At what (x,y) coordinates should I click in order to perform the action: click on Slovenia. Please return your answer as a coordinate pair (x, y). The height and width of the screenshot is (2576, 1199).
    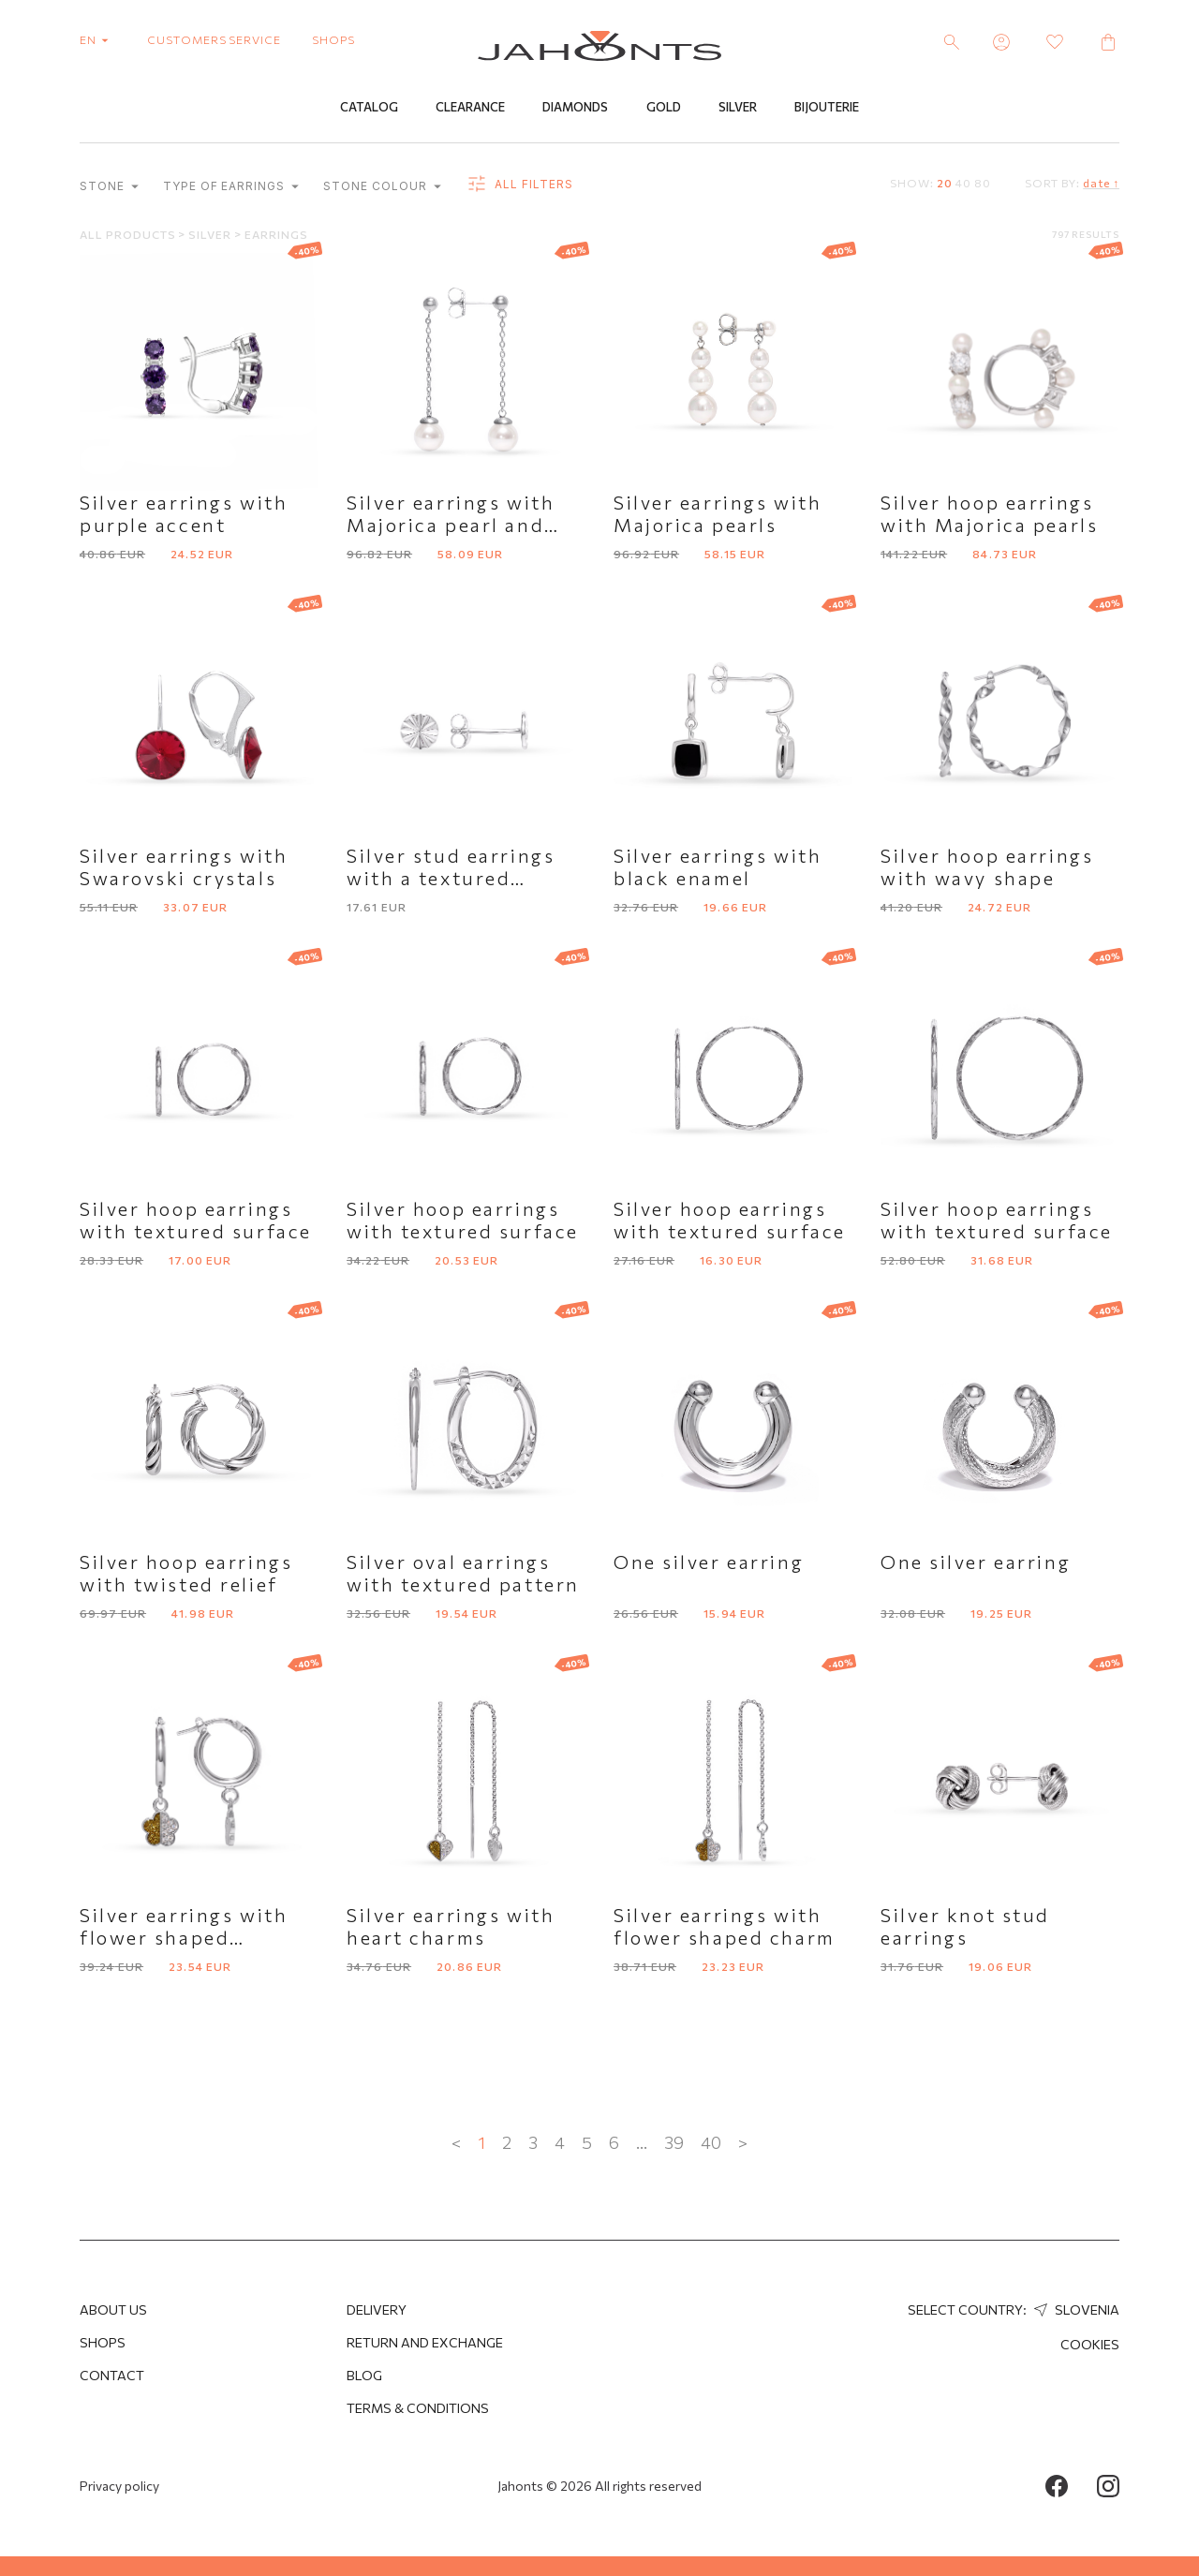
    Looking at the image, I should click on (1074, 2309).